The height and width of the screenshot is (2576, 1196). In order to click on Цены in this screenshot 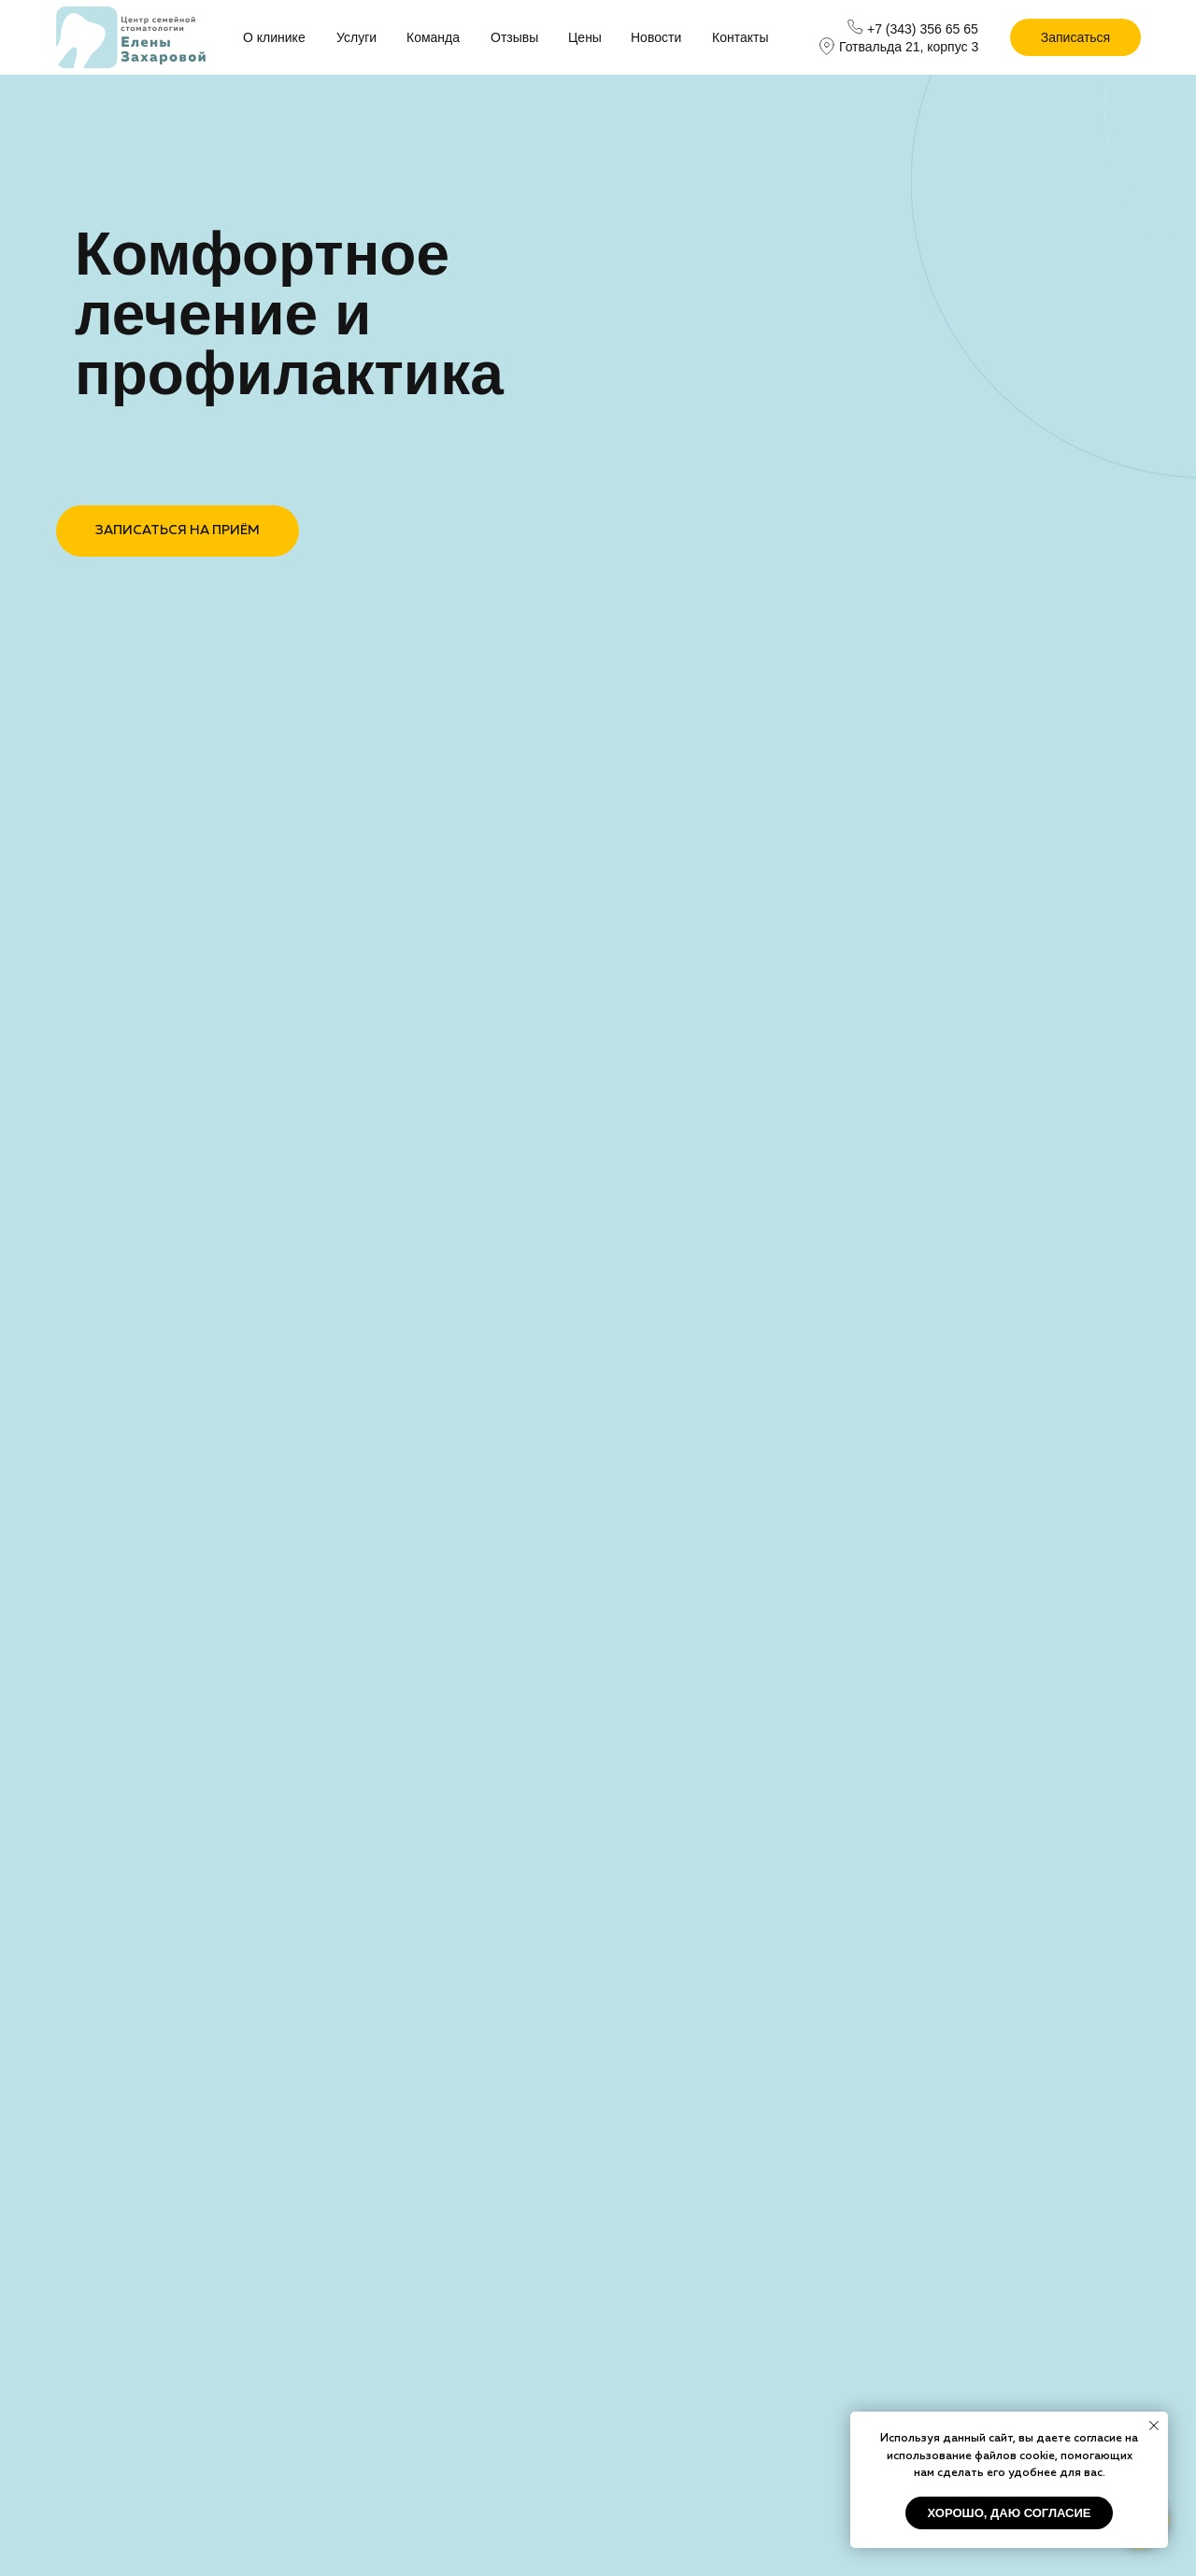, I will do `click(585, 37)`.